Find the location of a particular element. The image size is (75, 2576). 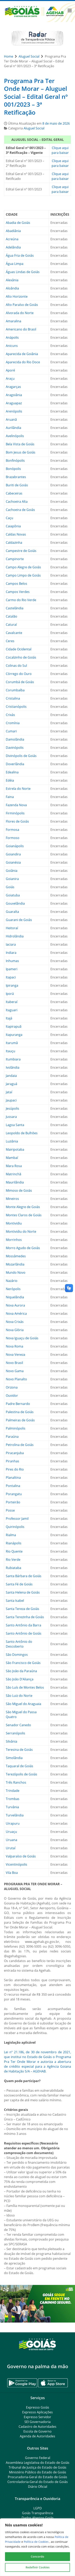

Nova Veneza is located at coordinates (15, 1354).